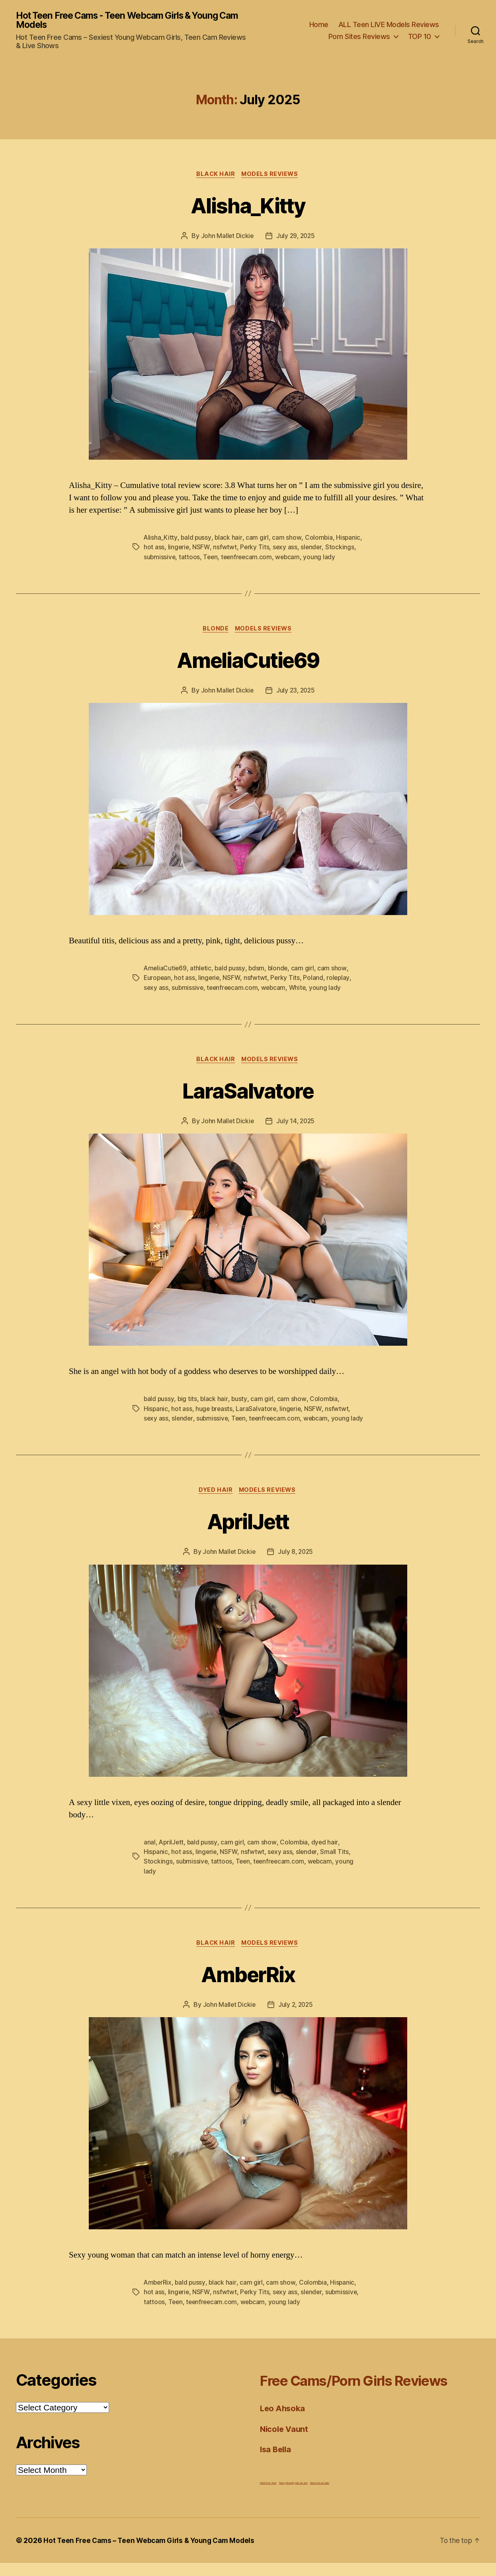 The image size is (496, 2576). Describe the element at coordinates (419, 37) in the screenshot. I see `TOP 10` at that location.